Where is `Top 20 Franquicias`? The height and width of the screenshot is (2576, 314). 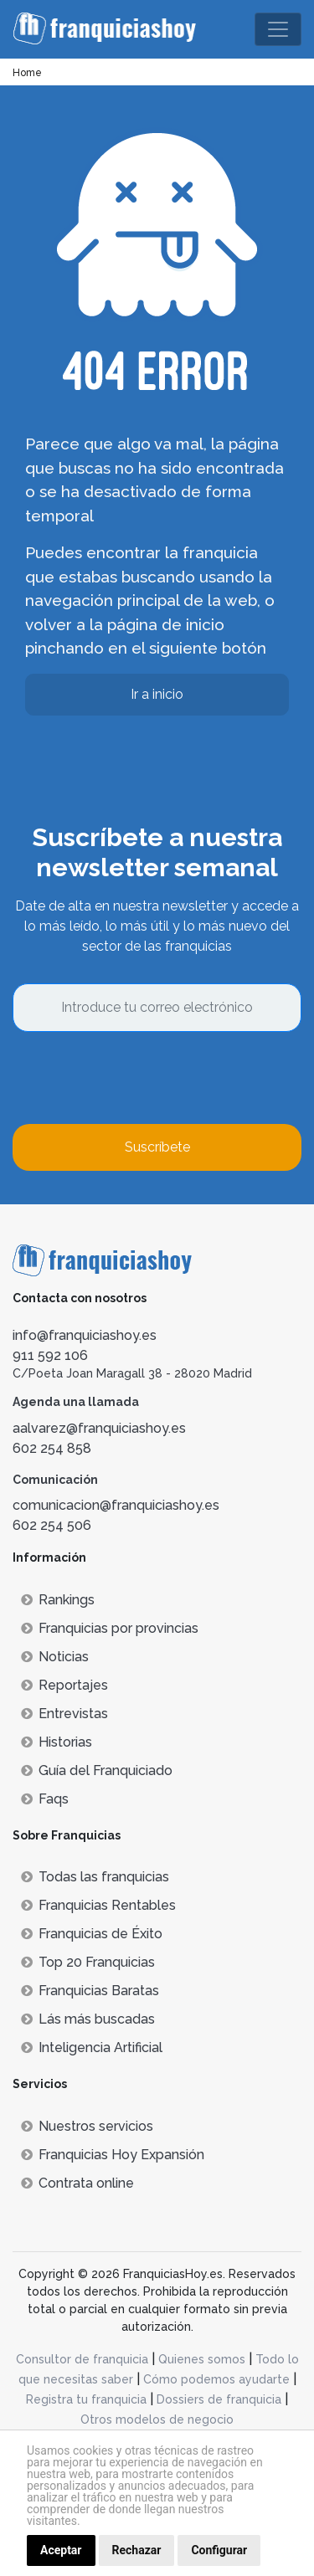
Top 20 Franquicias is located at coordinates (88, 1962).